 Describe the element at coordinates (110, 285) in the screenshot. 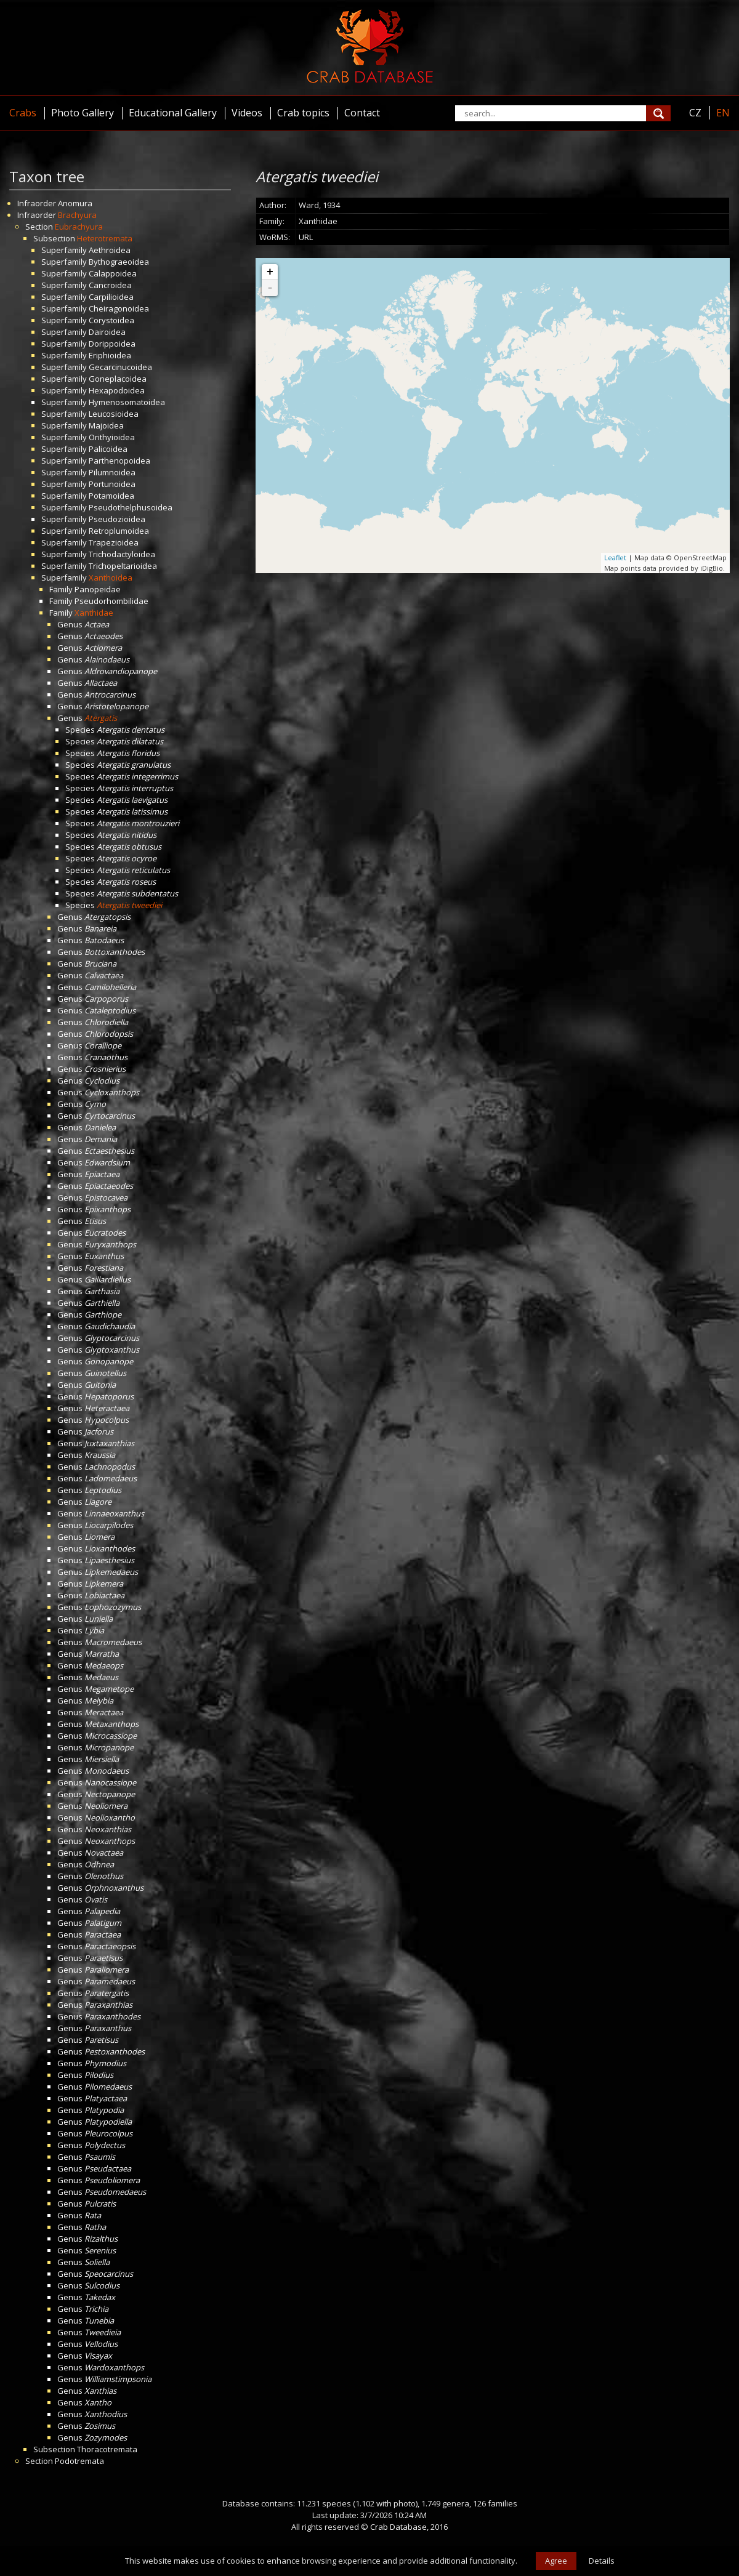

I see `Cancroidea` at that location.